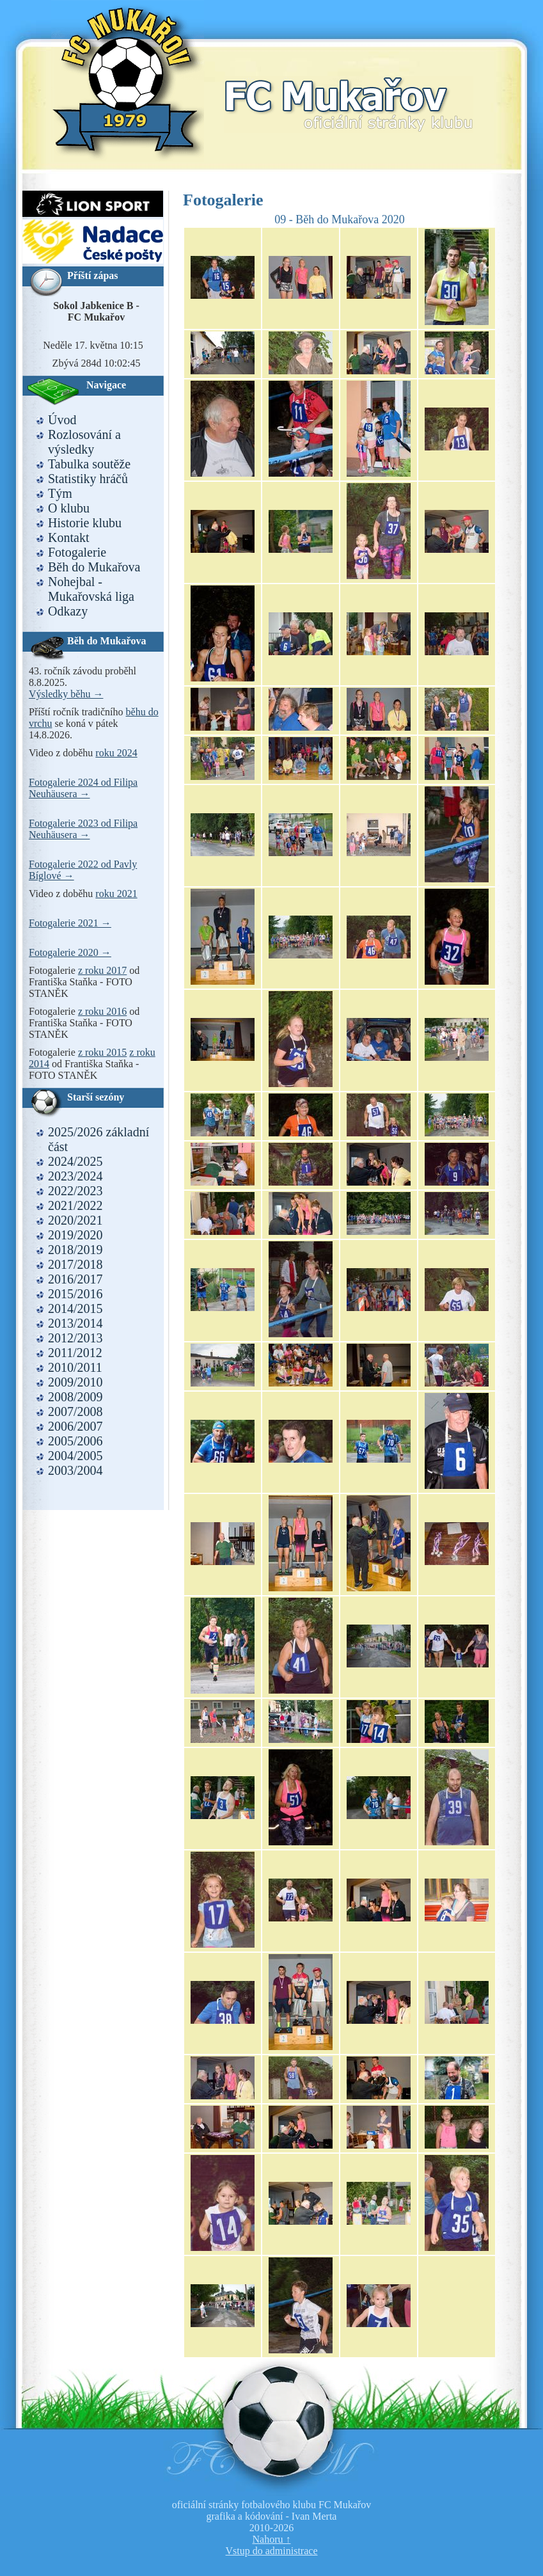  Describe the element at coordinates (94, 567) in the screenshot. I see `Běh do Mukařova` at that location.